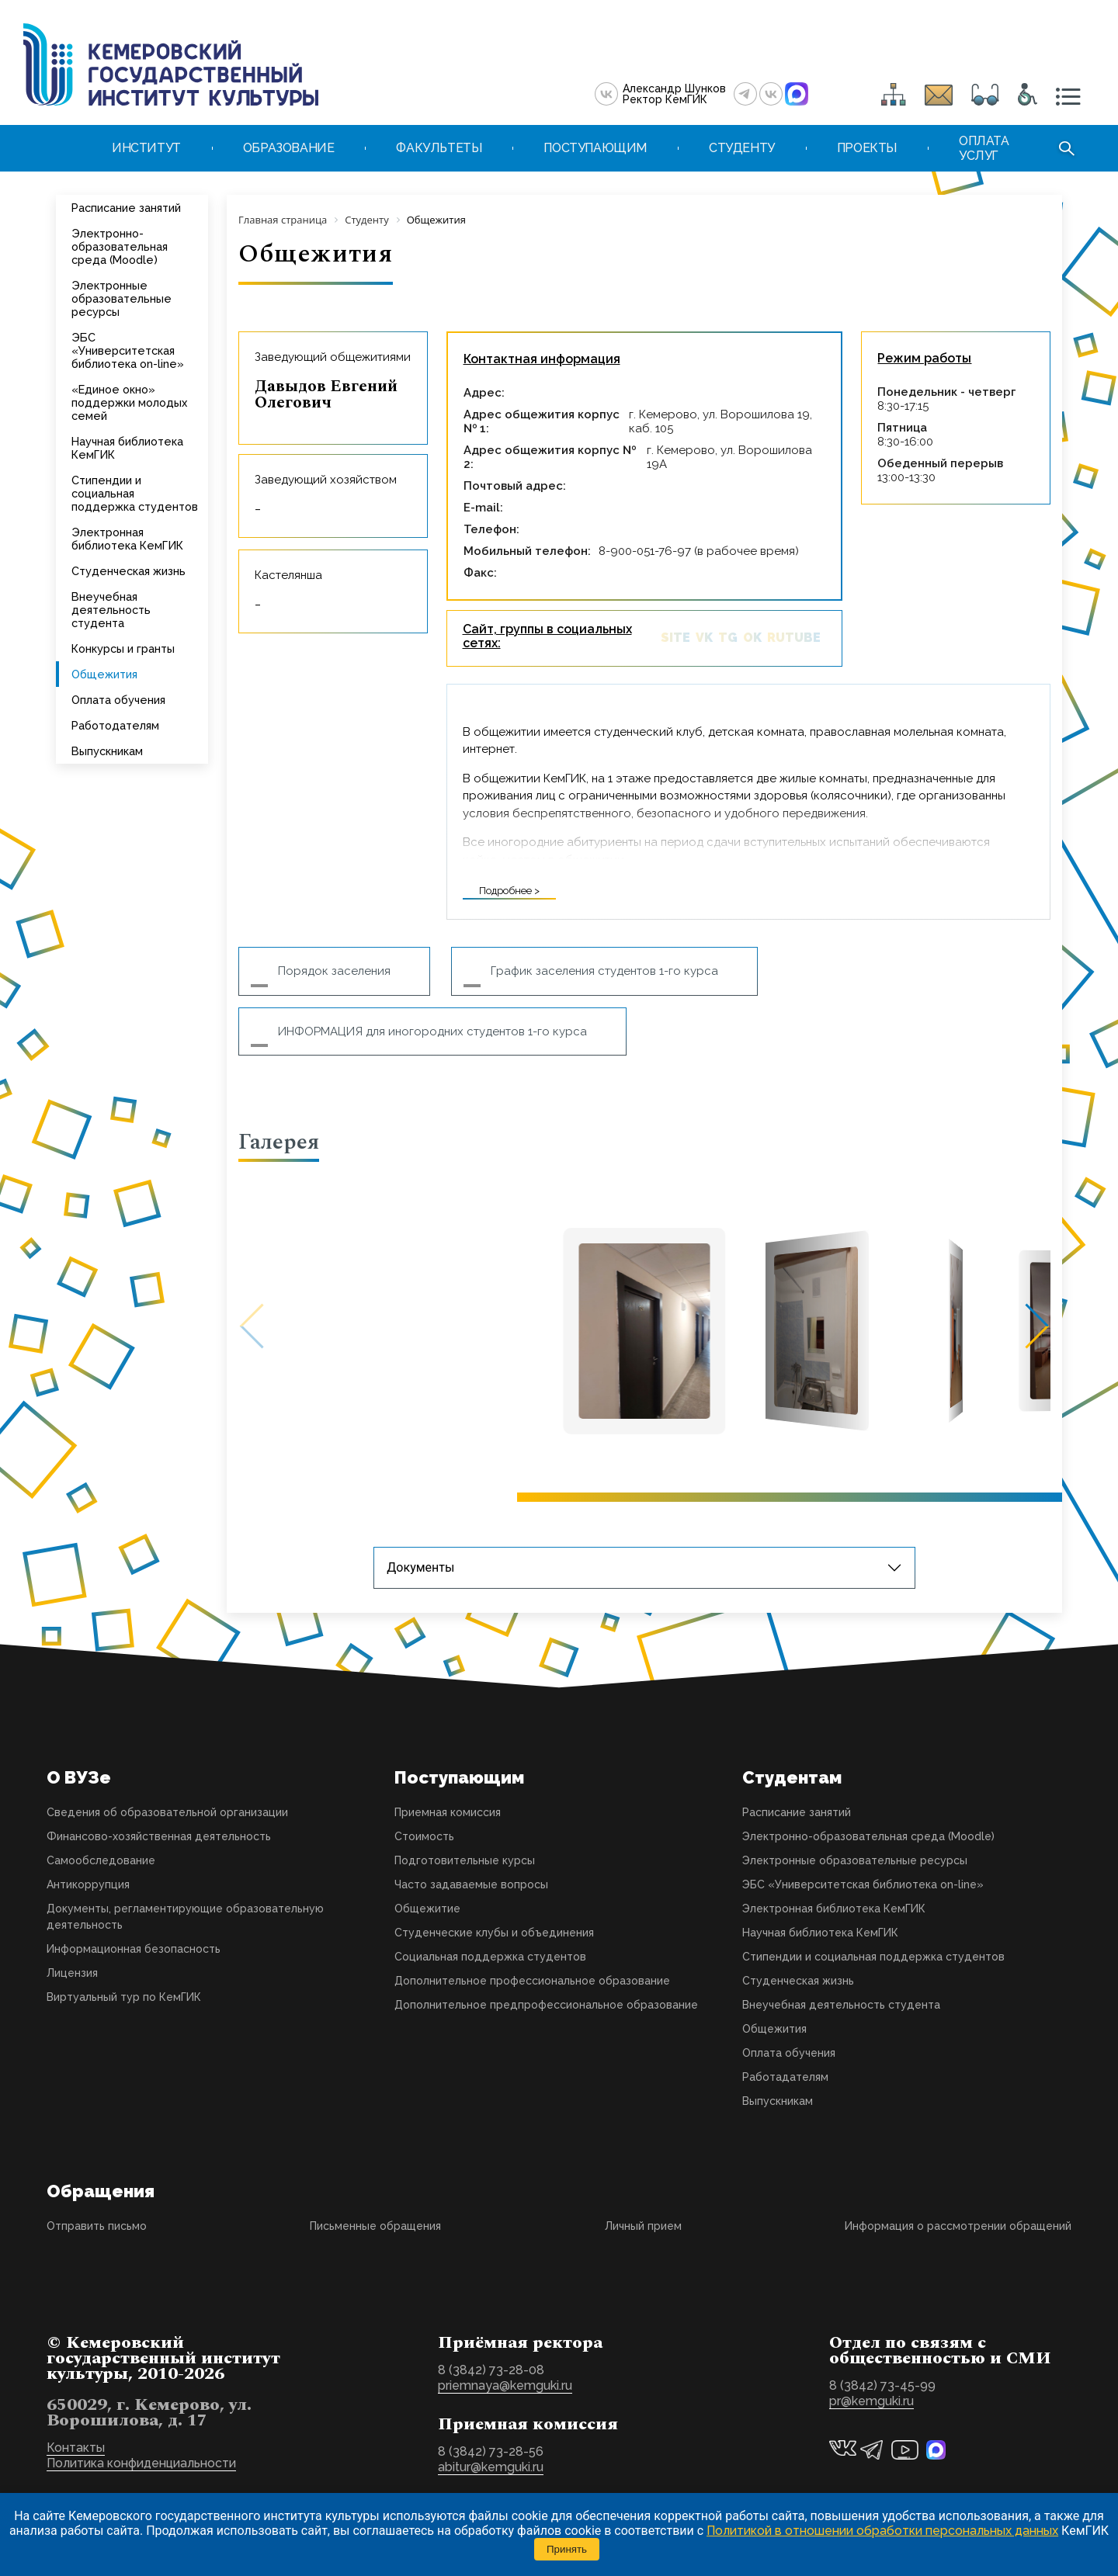  What do you see at coordinates (958, 2226) in the screenshot?
I see `Информация о рассмотрении обращений` at bounding box center [958, 2226].